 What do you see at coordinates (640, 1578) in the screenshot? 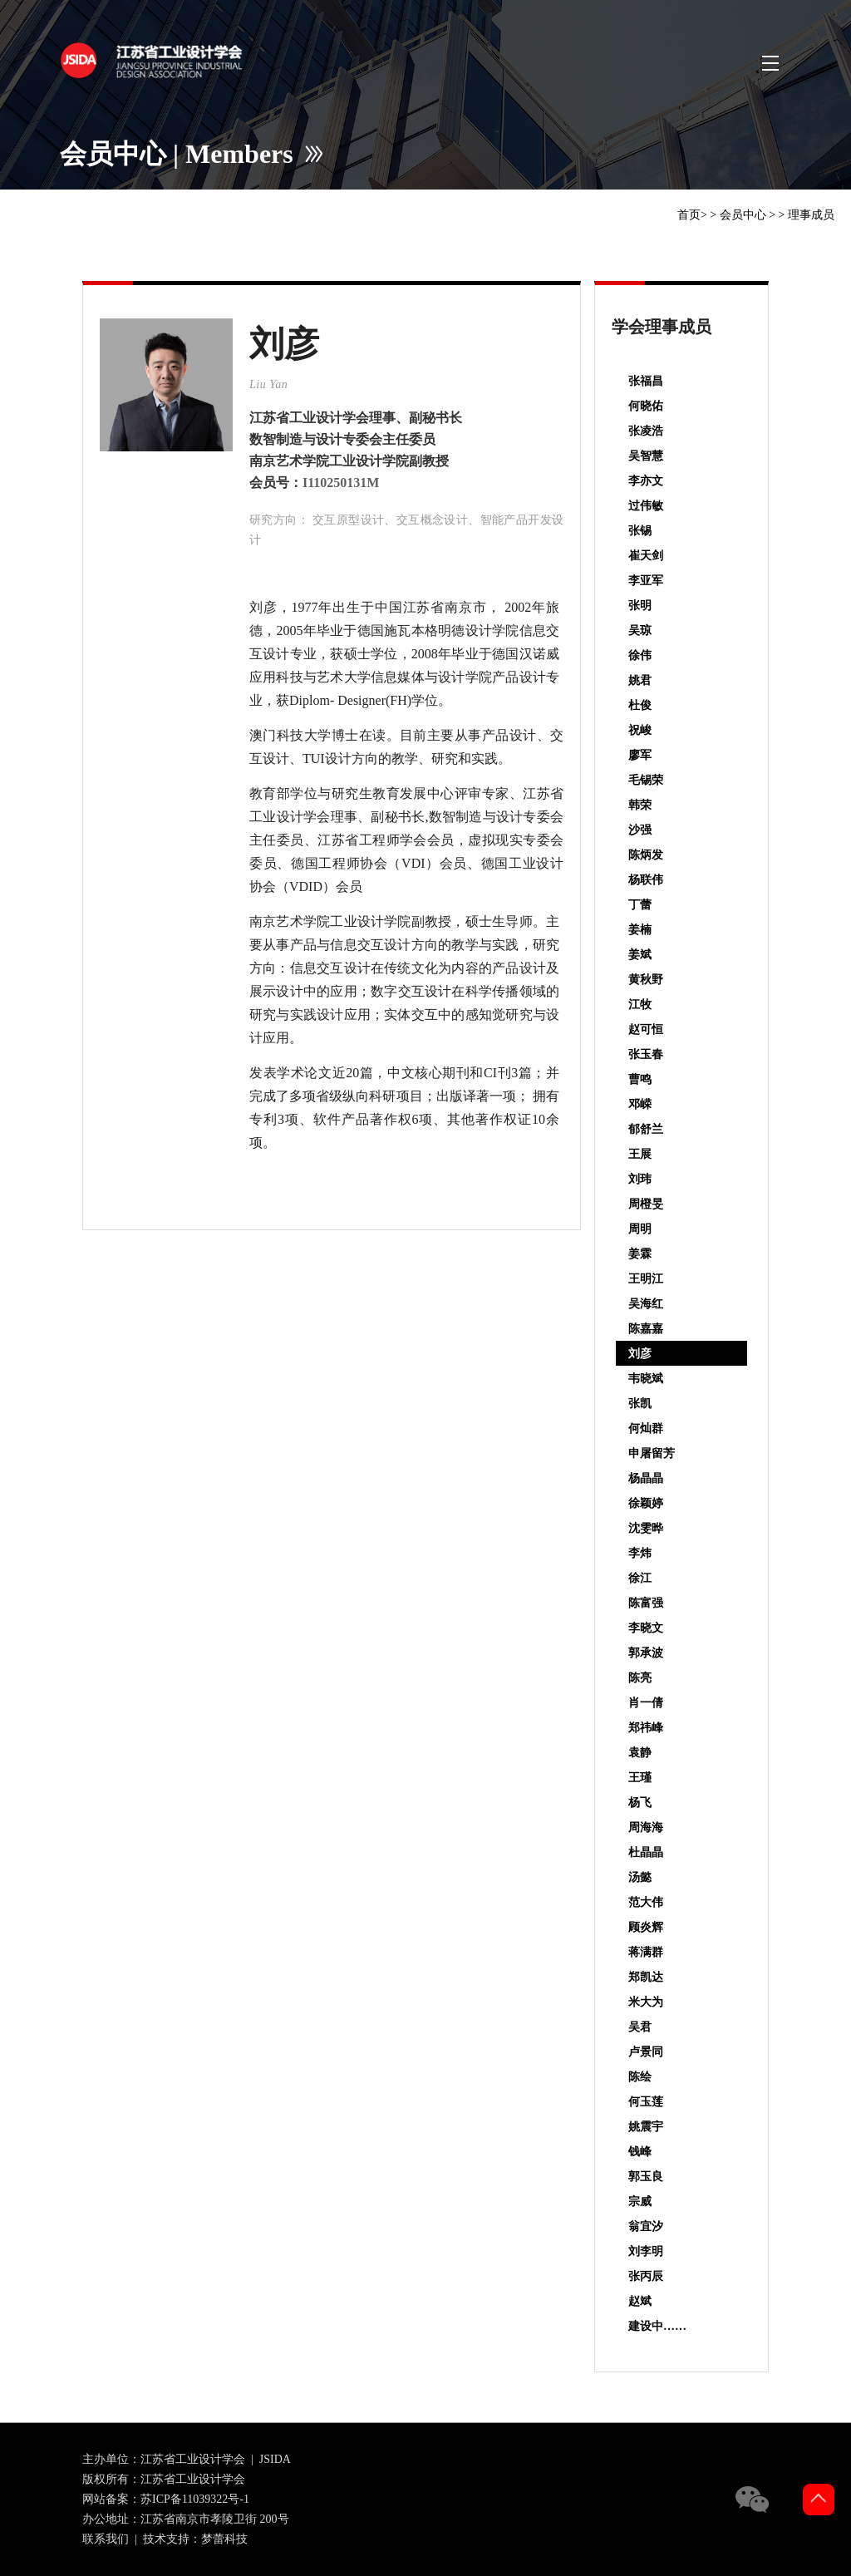
I see `徐江` at bounding box center [640, 1578].